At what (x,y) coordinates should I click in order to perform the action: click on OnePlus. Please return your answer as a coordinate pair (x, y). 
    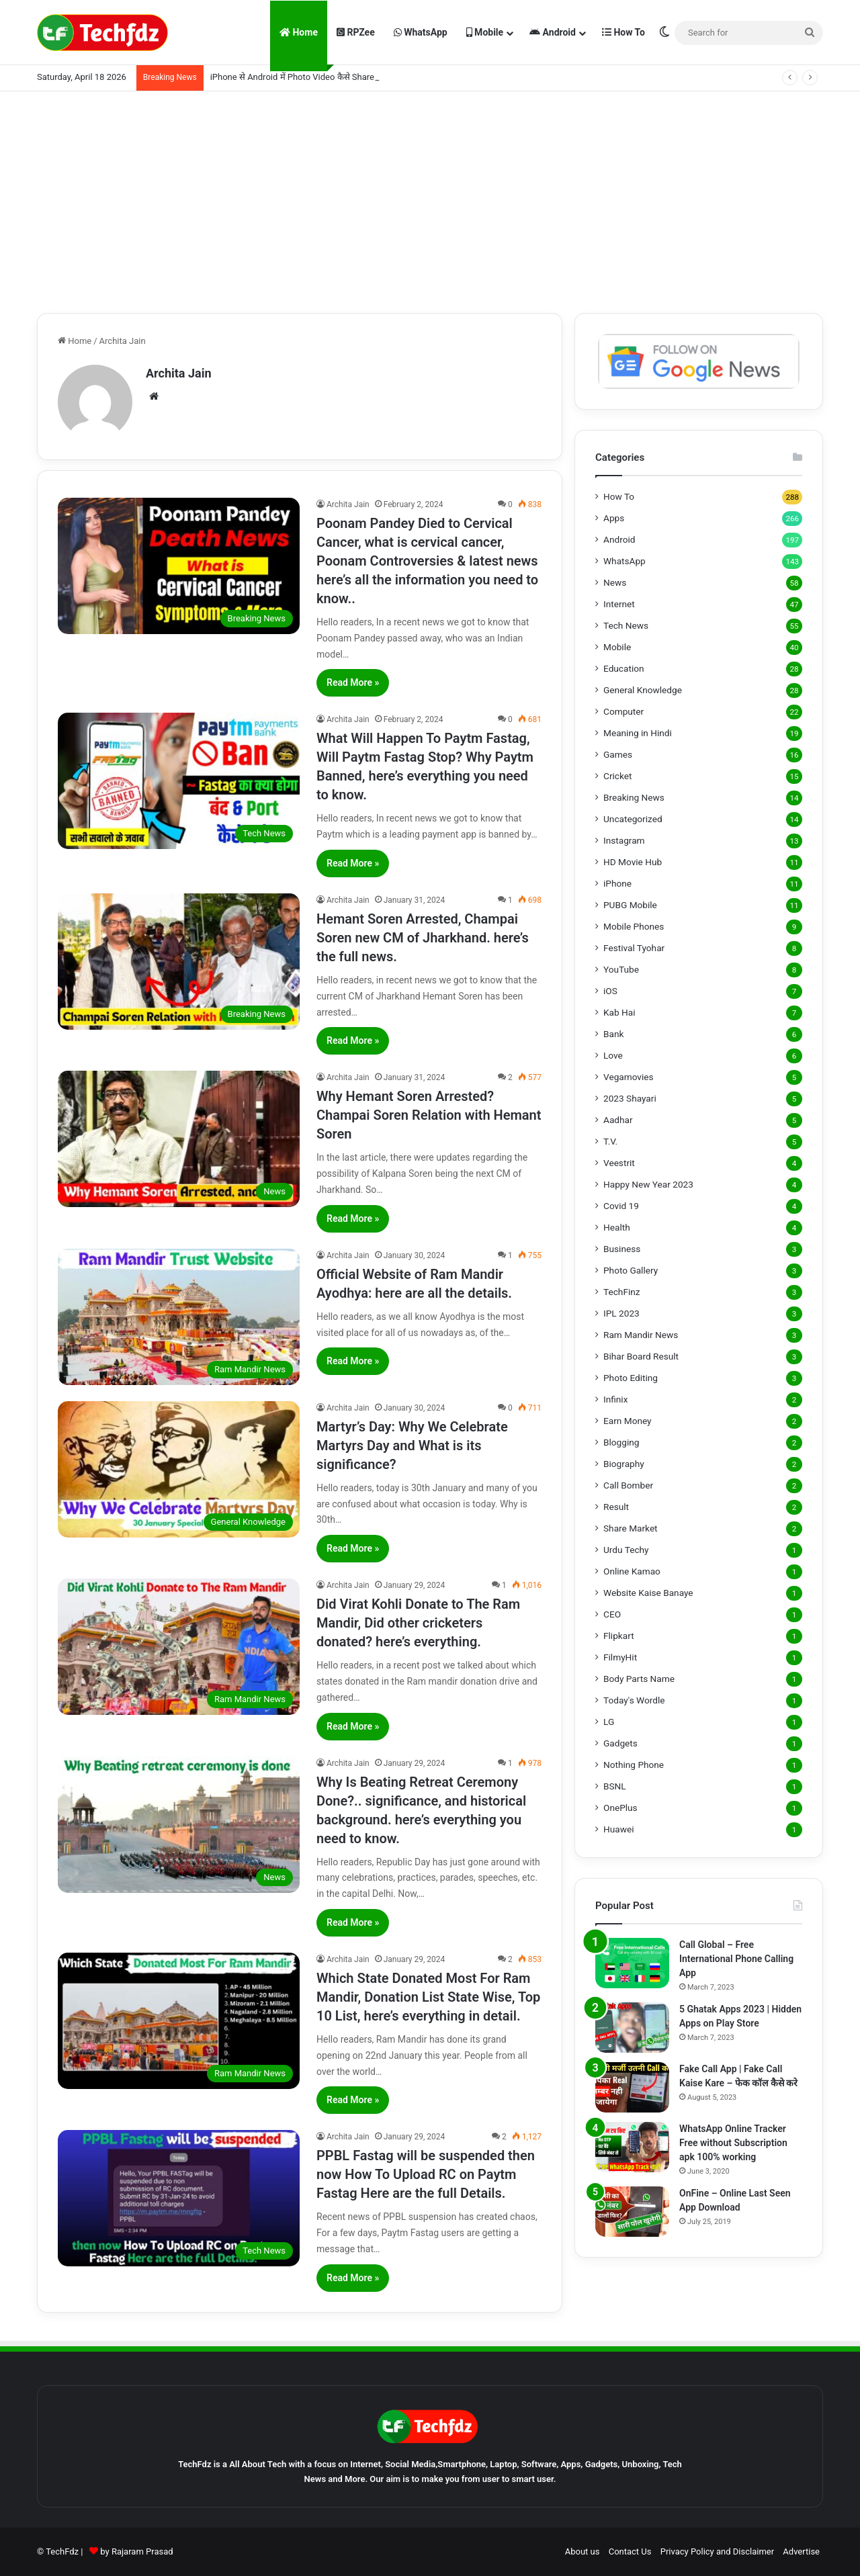
    Looking at the image, I should click on (620, 1807).